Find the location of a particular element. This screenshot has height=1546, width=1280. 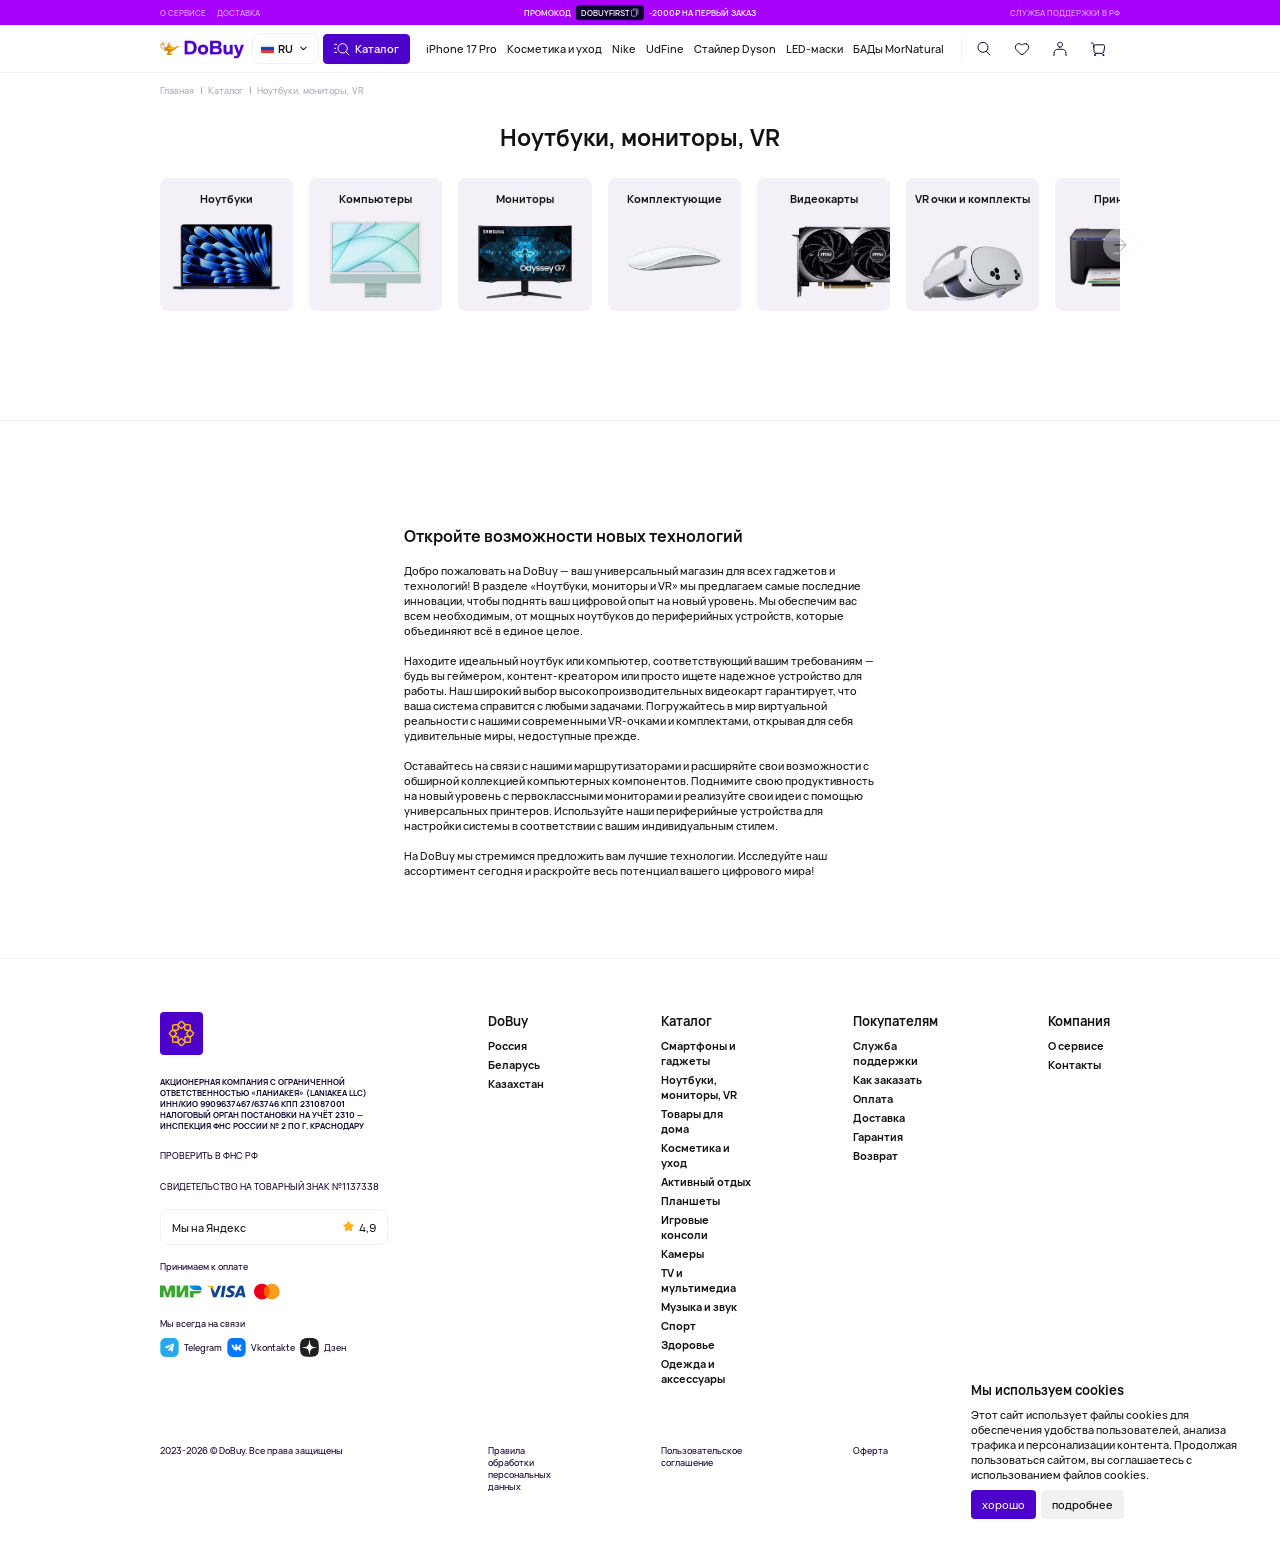

О сервисе is located at coordinates (183, 12).